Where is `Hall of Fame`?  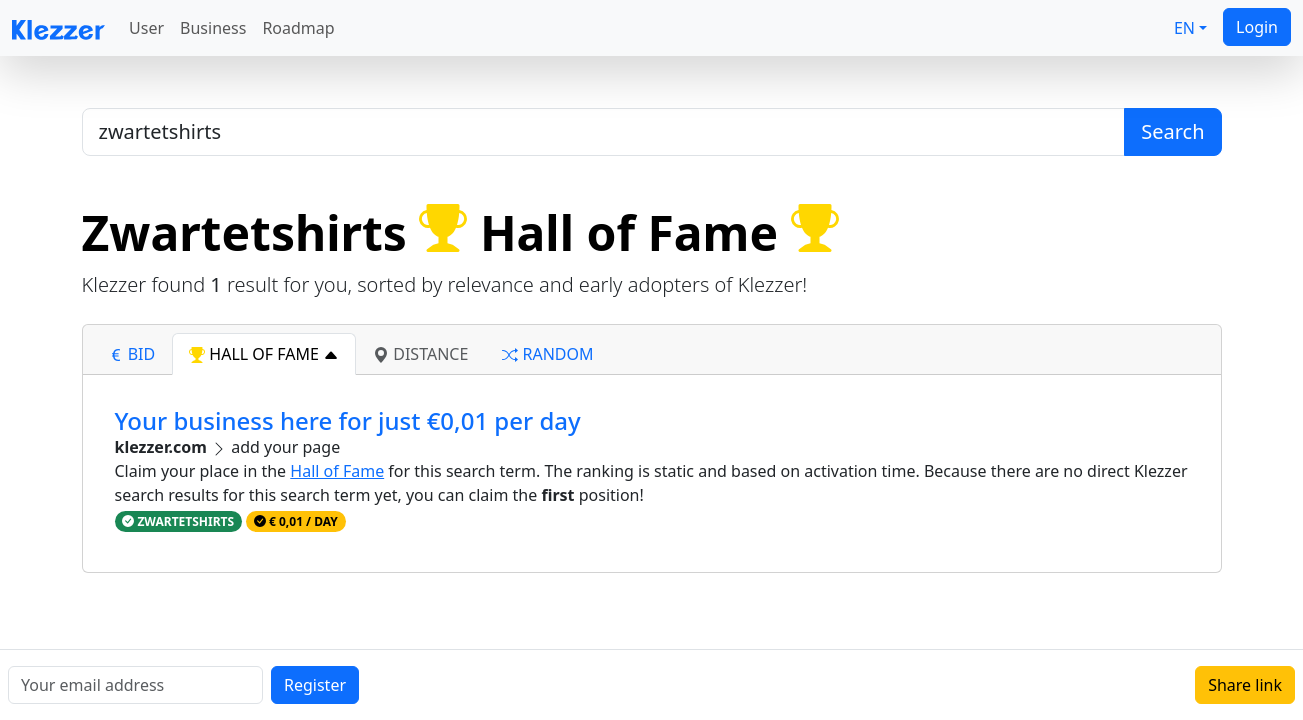
Hall of Fame is located at coordinates (337, 471).